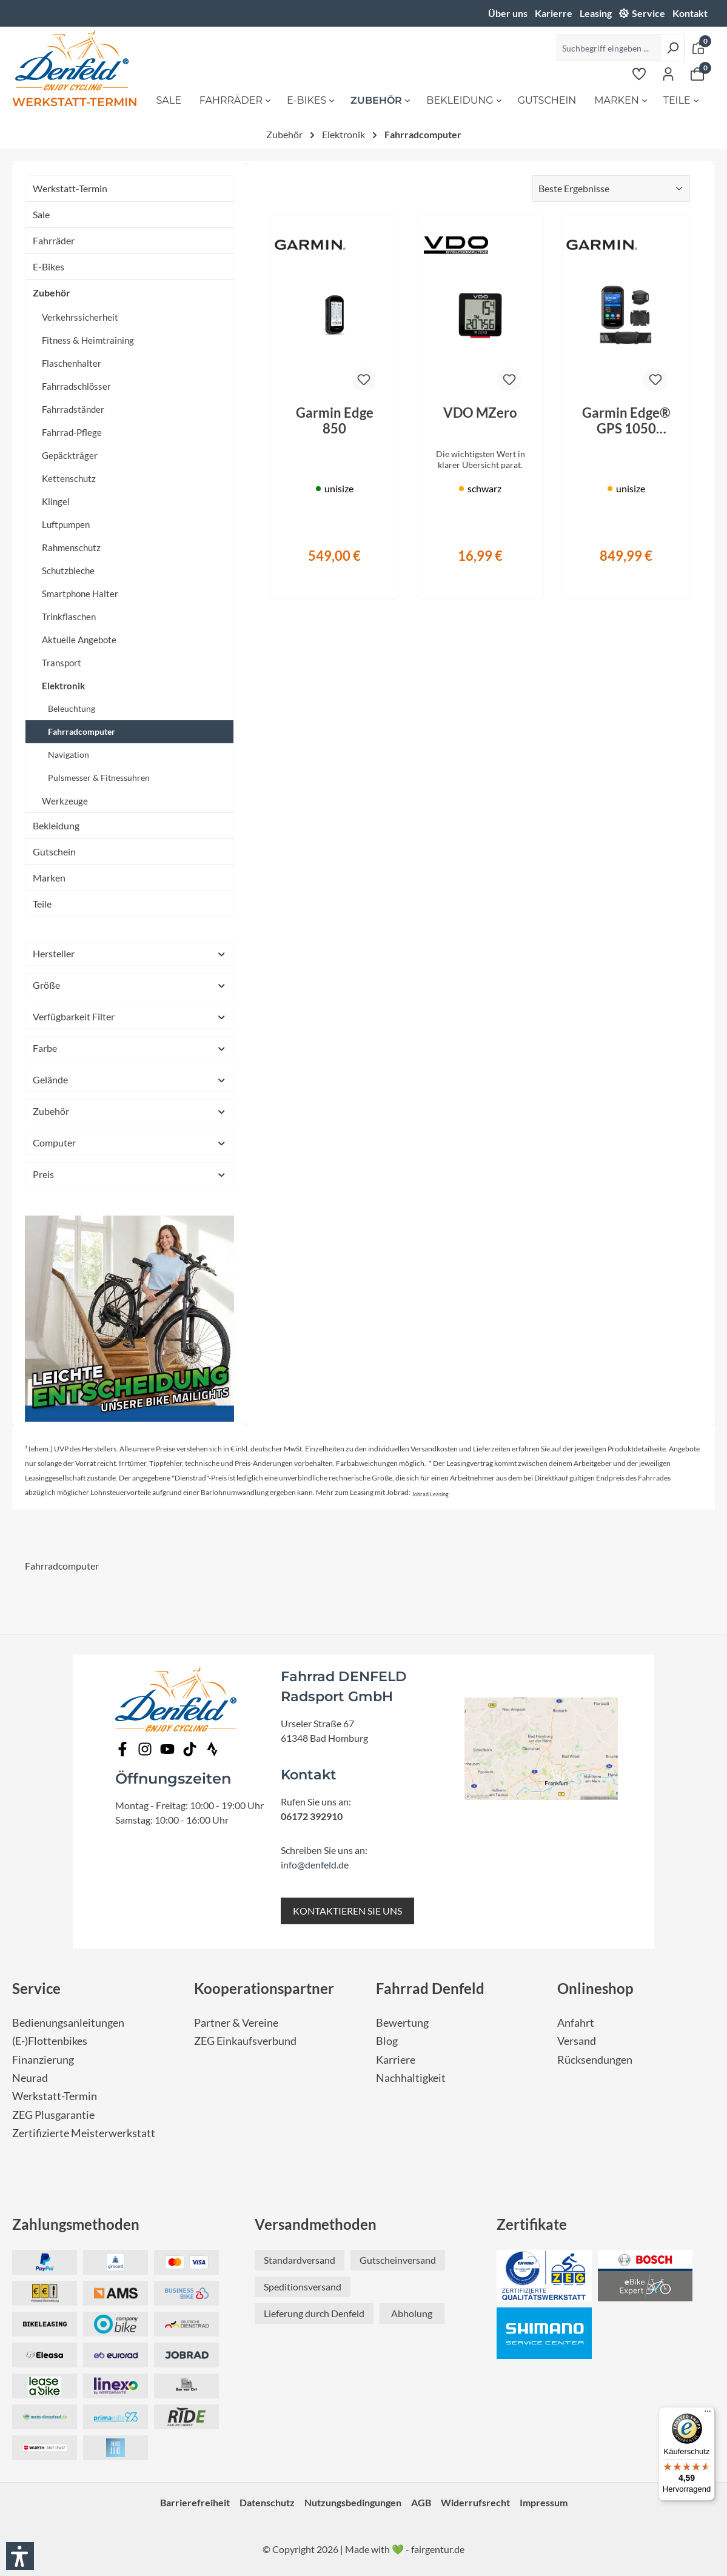  Describe the element at coordinates (430, 1988) in the screenshot. I see `Fahrrad Denfeld` at that location.